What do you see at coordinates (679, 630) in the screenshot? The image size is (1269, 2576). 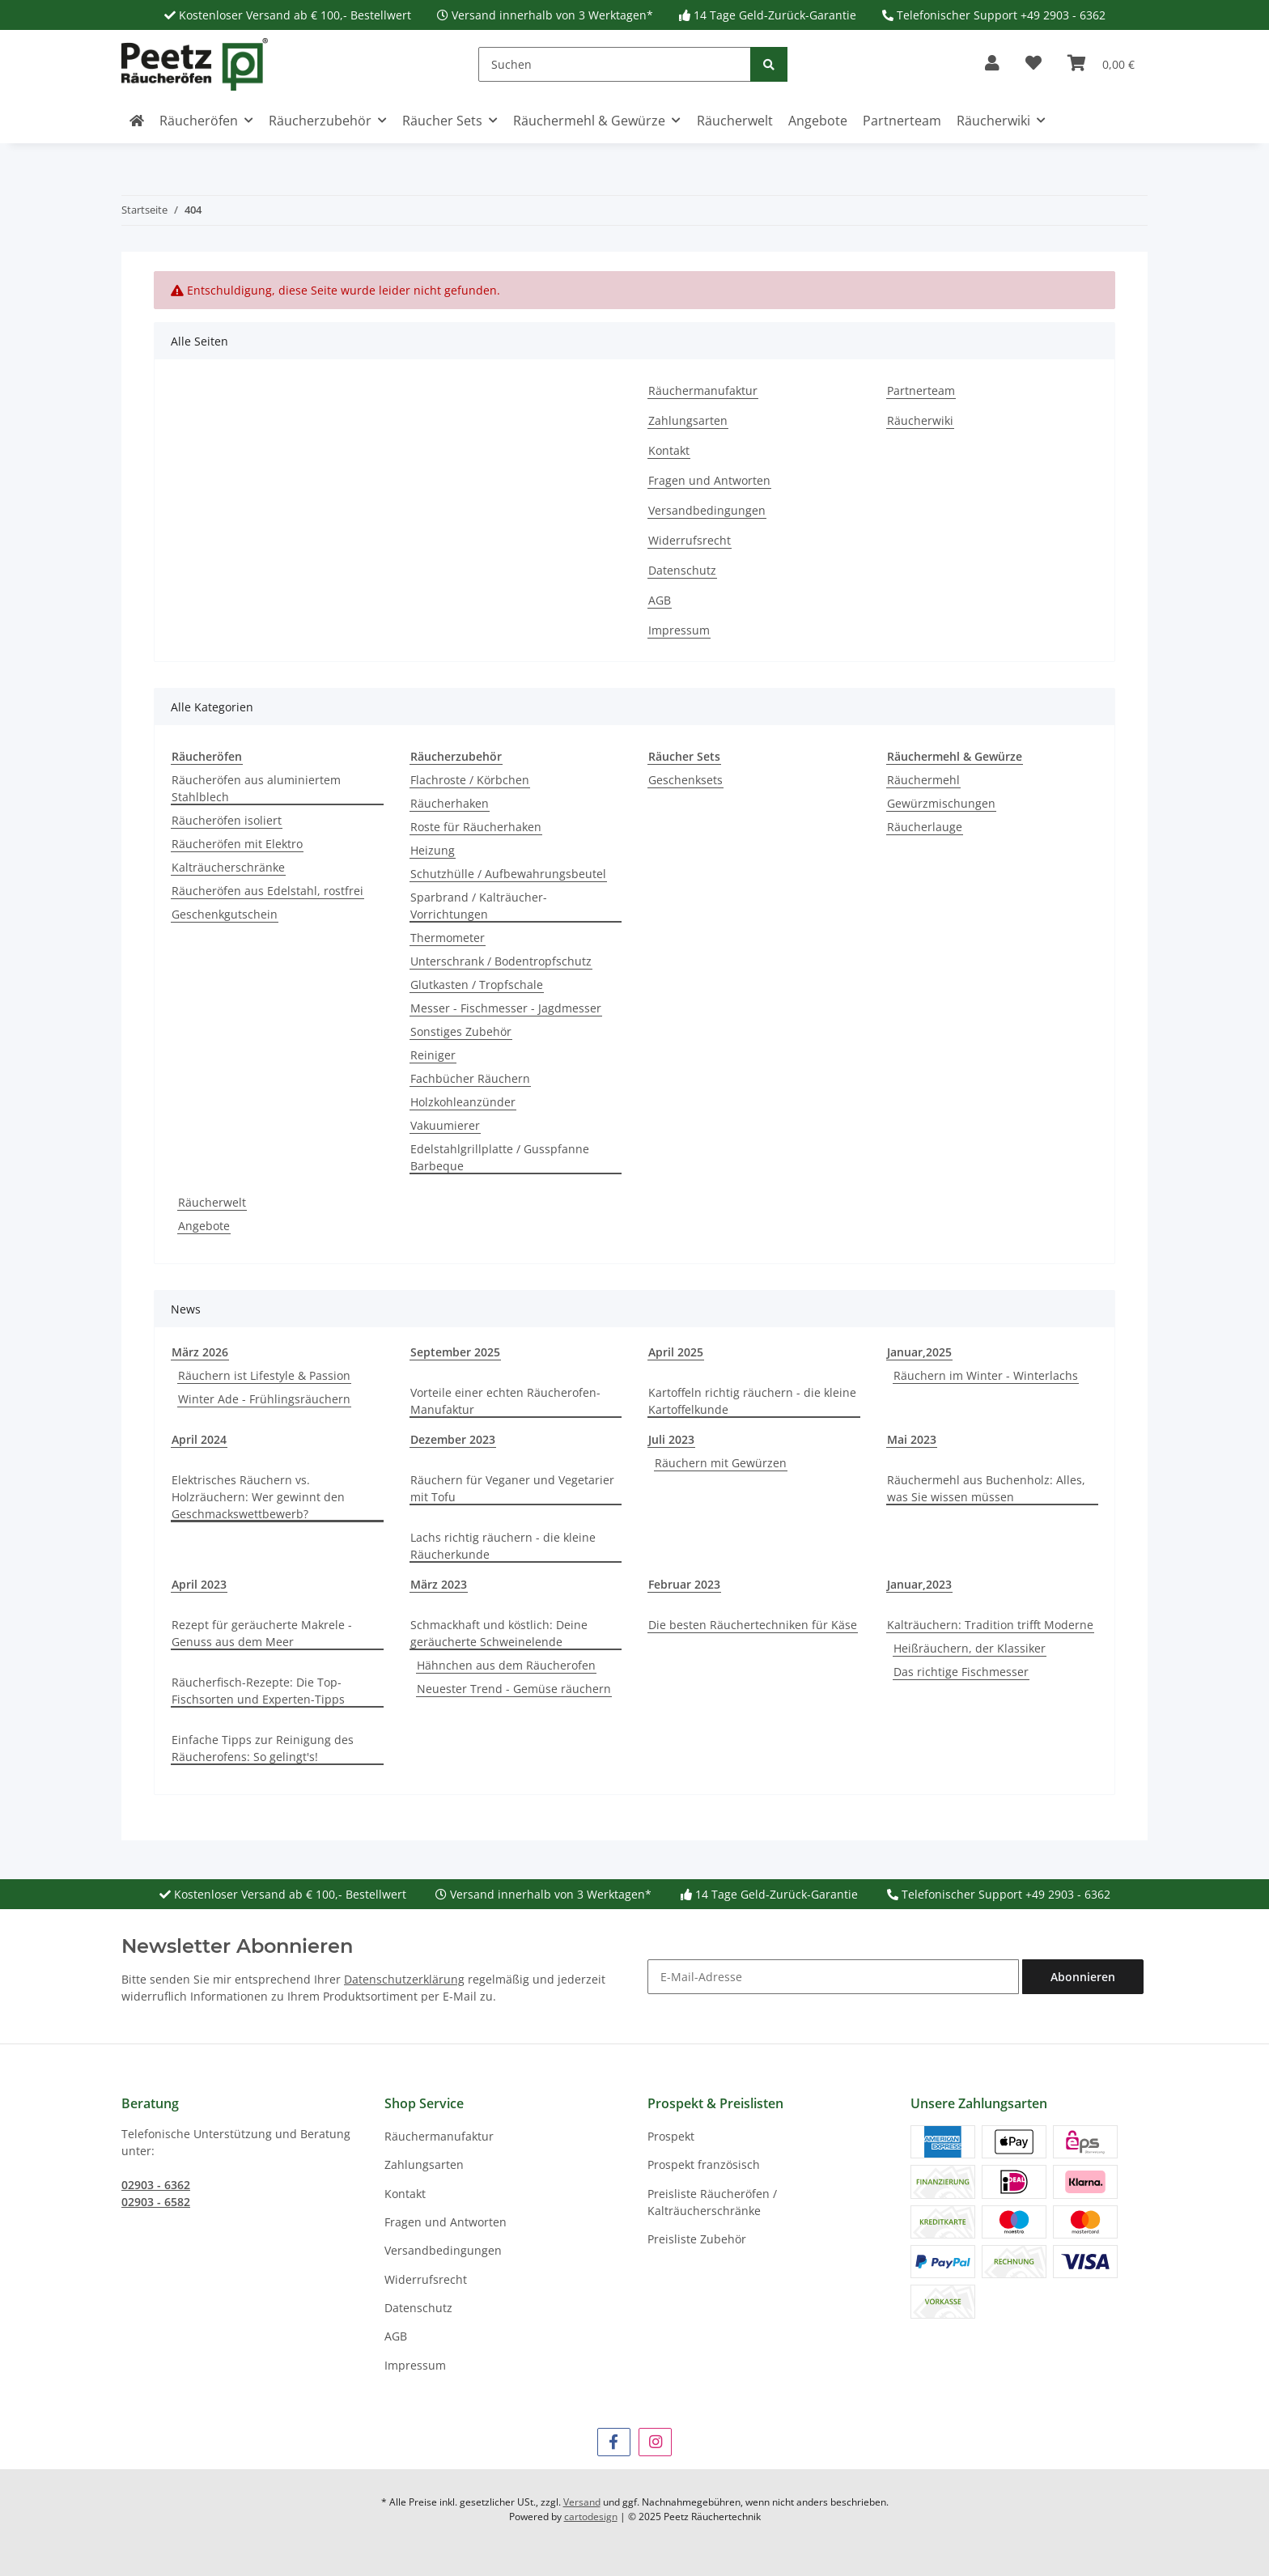 I see `Impressum` at bounding box center [679, 630].